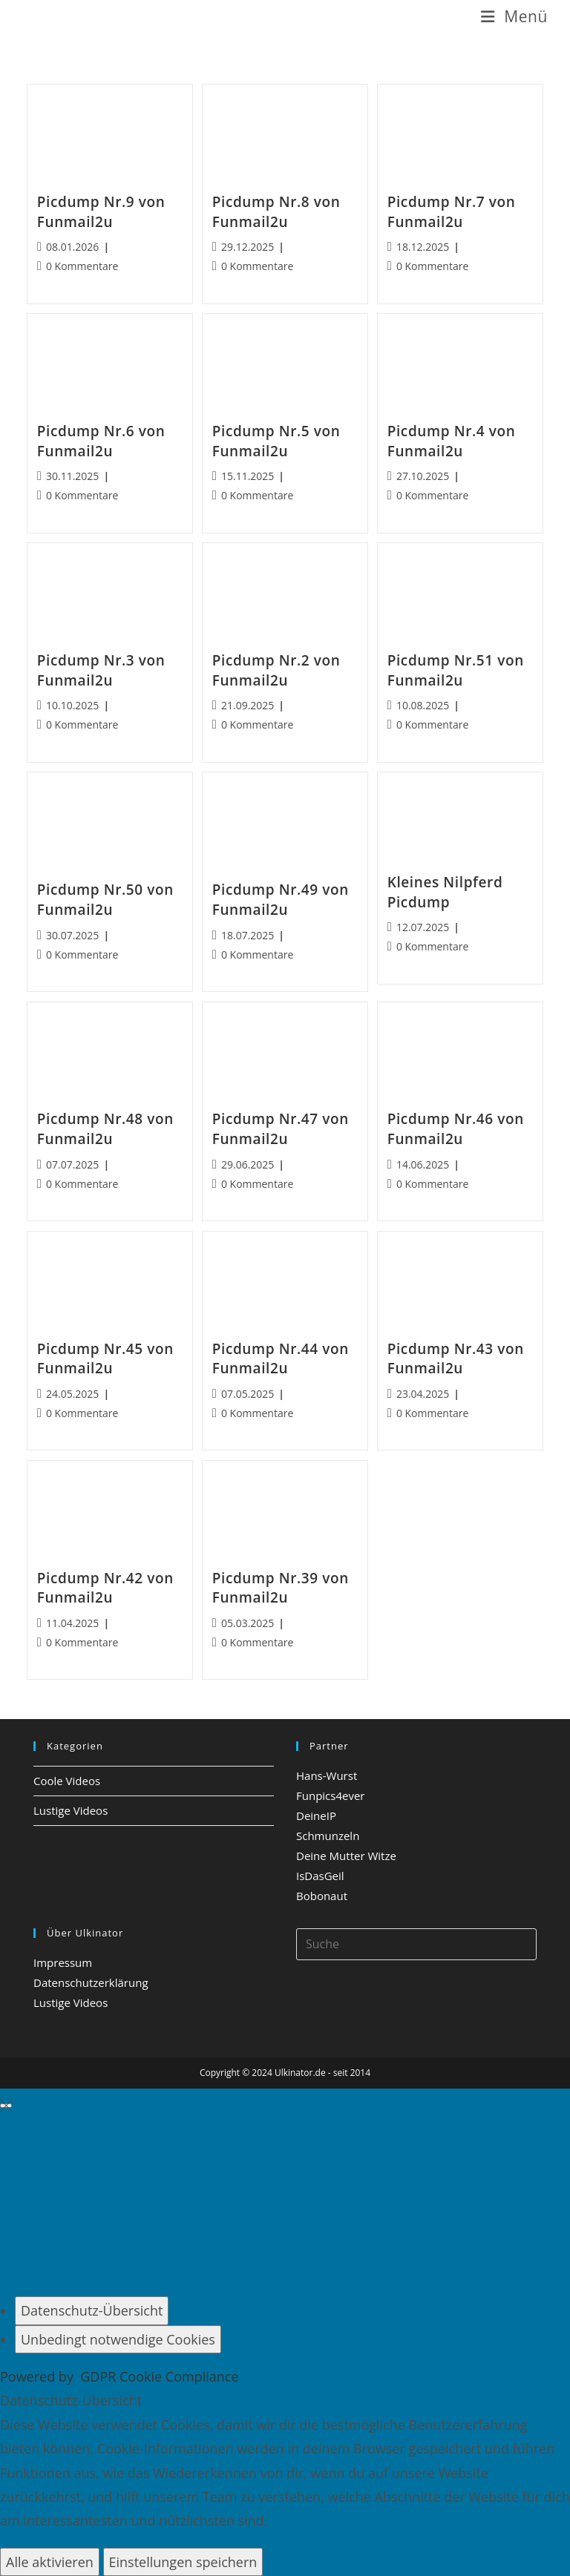 The height and width of the screenshot is (2576, 570). I want to click on Picdump Nr.48 von Funmail2u, so click(105, 1129).